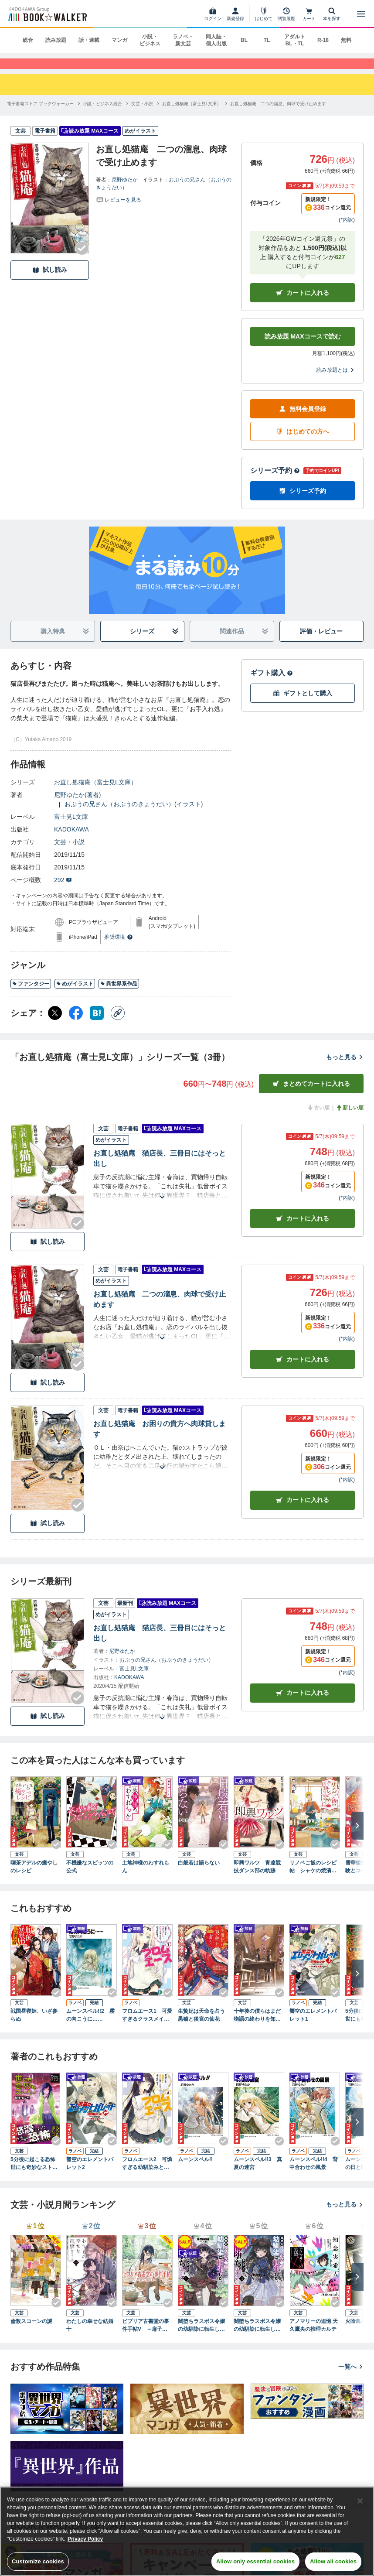 This screenshot has height=2576, width=374. What do you see at coordinates (82, 258) in the screenshot?
I see `[Checkする]` at bounding box center [82, 258].